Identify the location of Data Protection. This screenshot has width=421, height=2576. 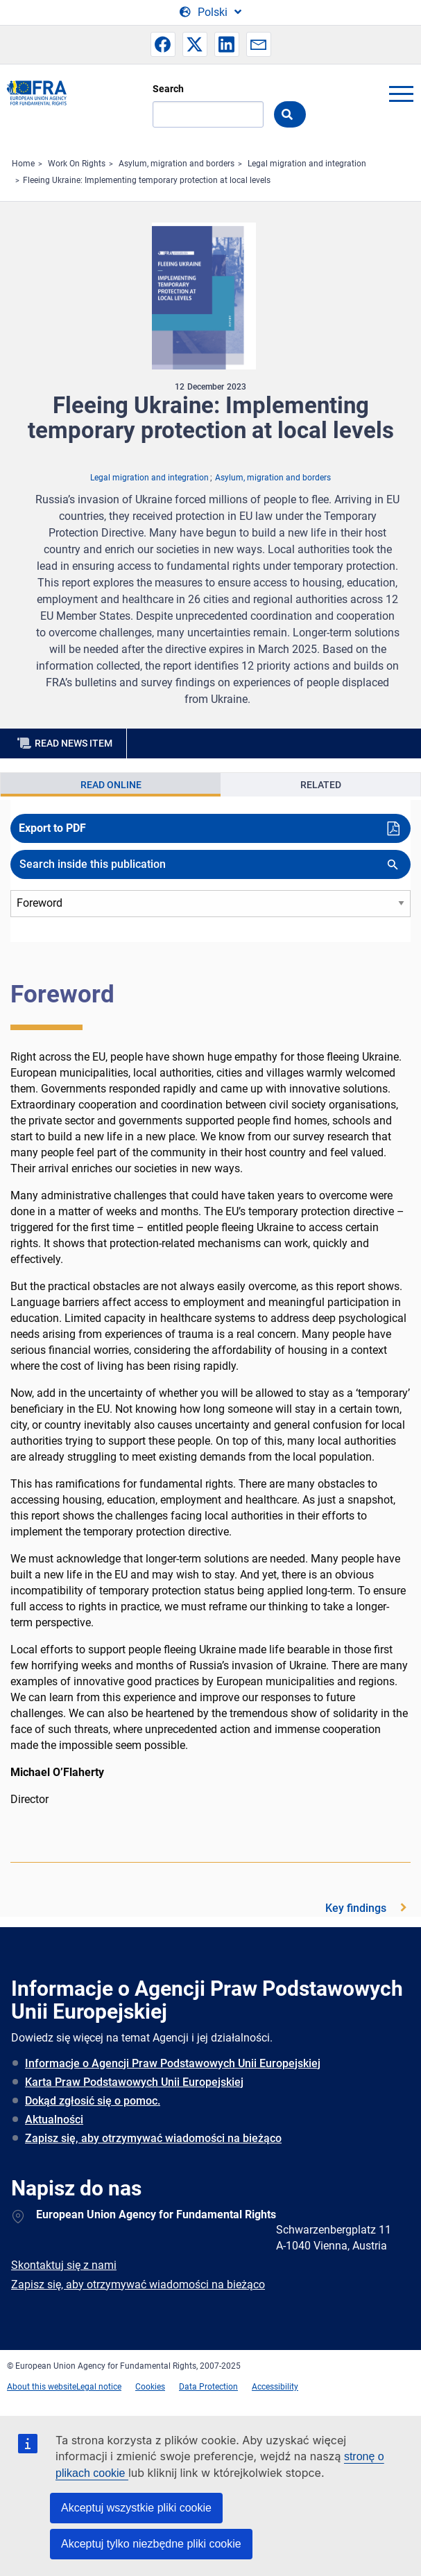
(208, 2387).